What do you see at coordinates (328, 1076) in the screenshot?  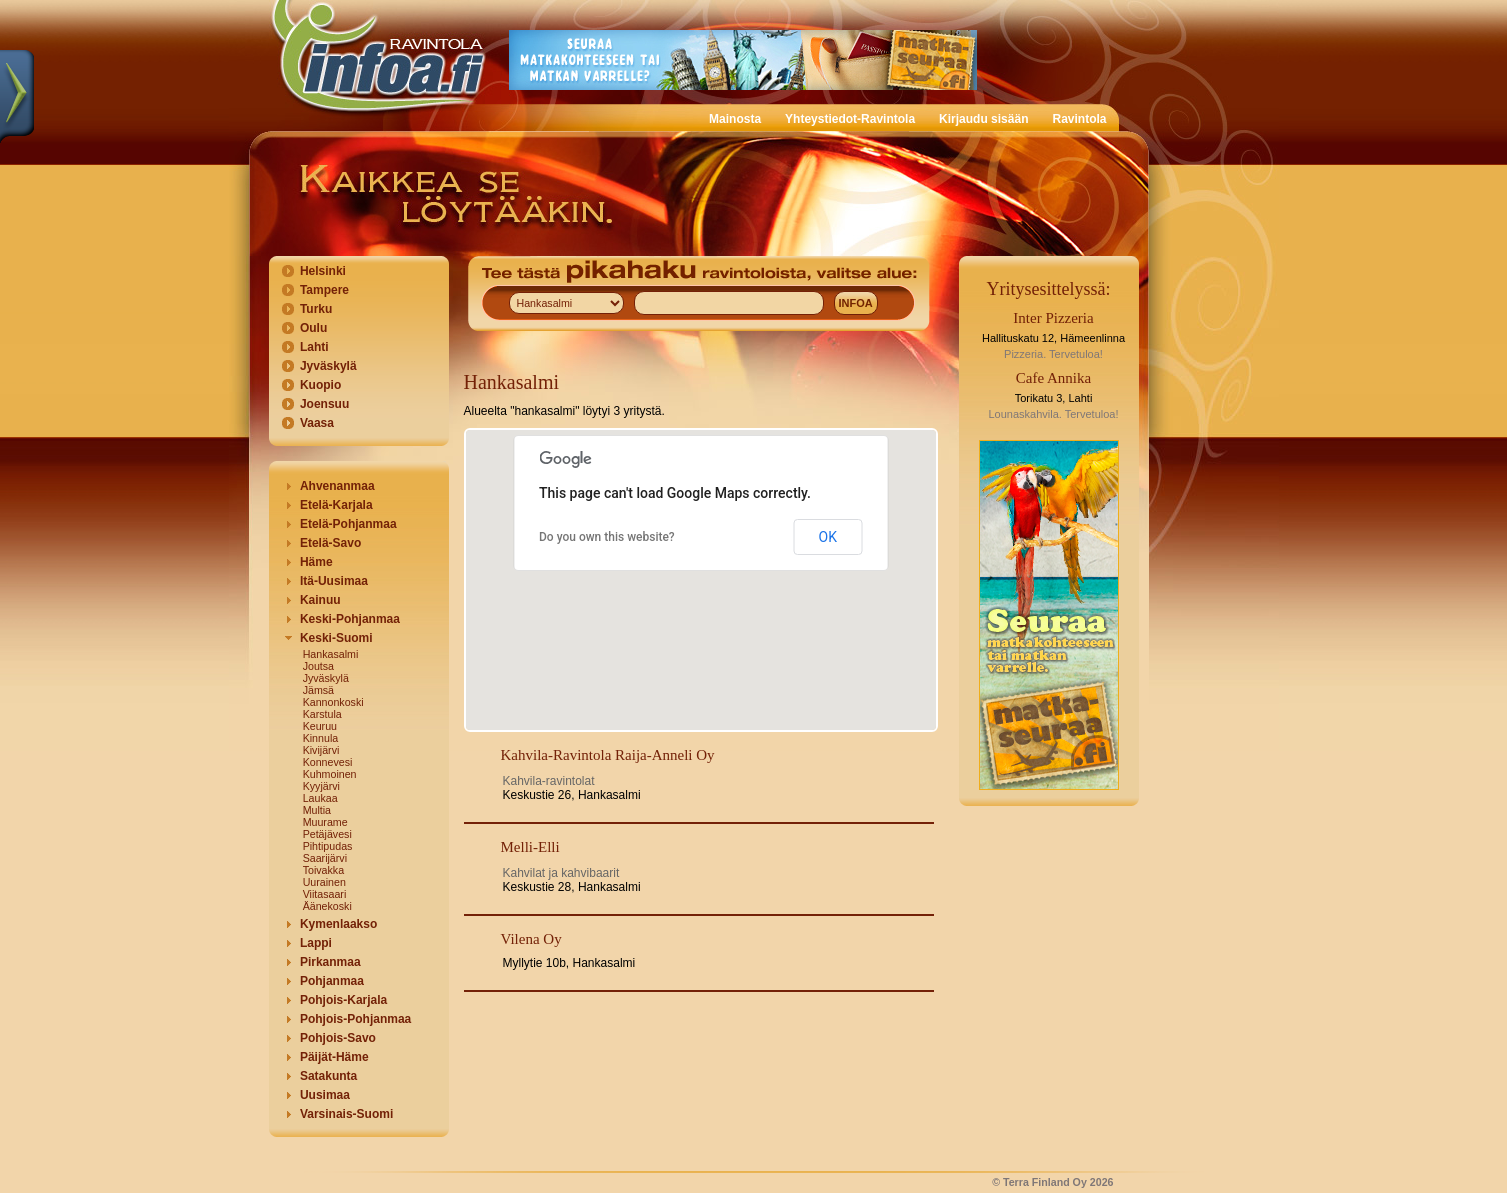 I see `Satakunta` at bounding box center [328, 1076].